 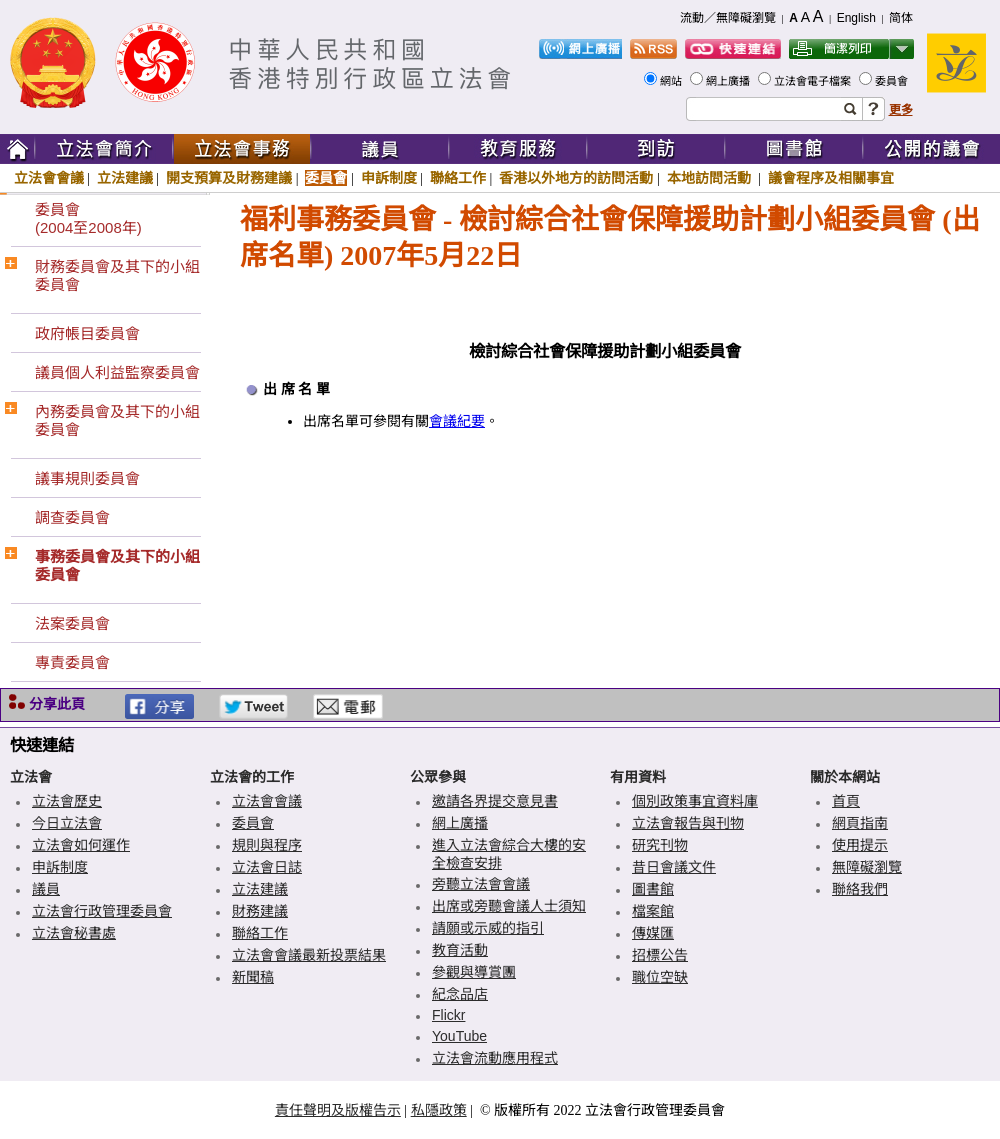 What do you see at coordinates (495, 1058) in the screenshot?
I see `立法會流動應用程式` at bounding box center [495, 1058].